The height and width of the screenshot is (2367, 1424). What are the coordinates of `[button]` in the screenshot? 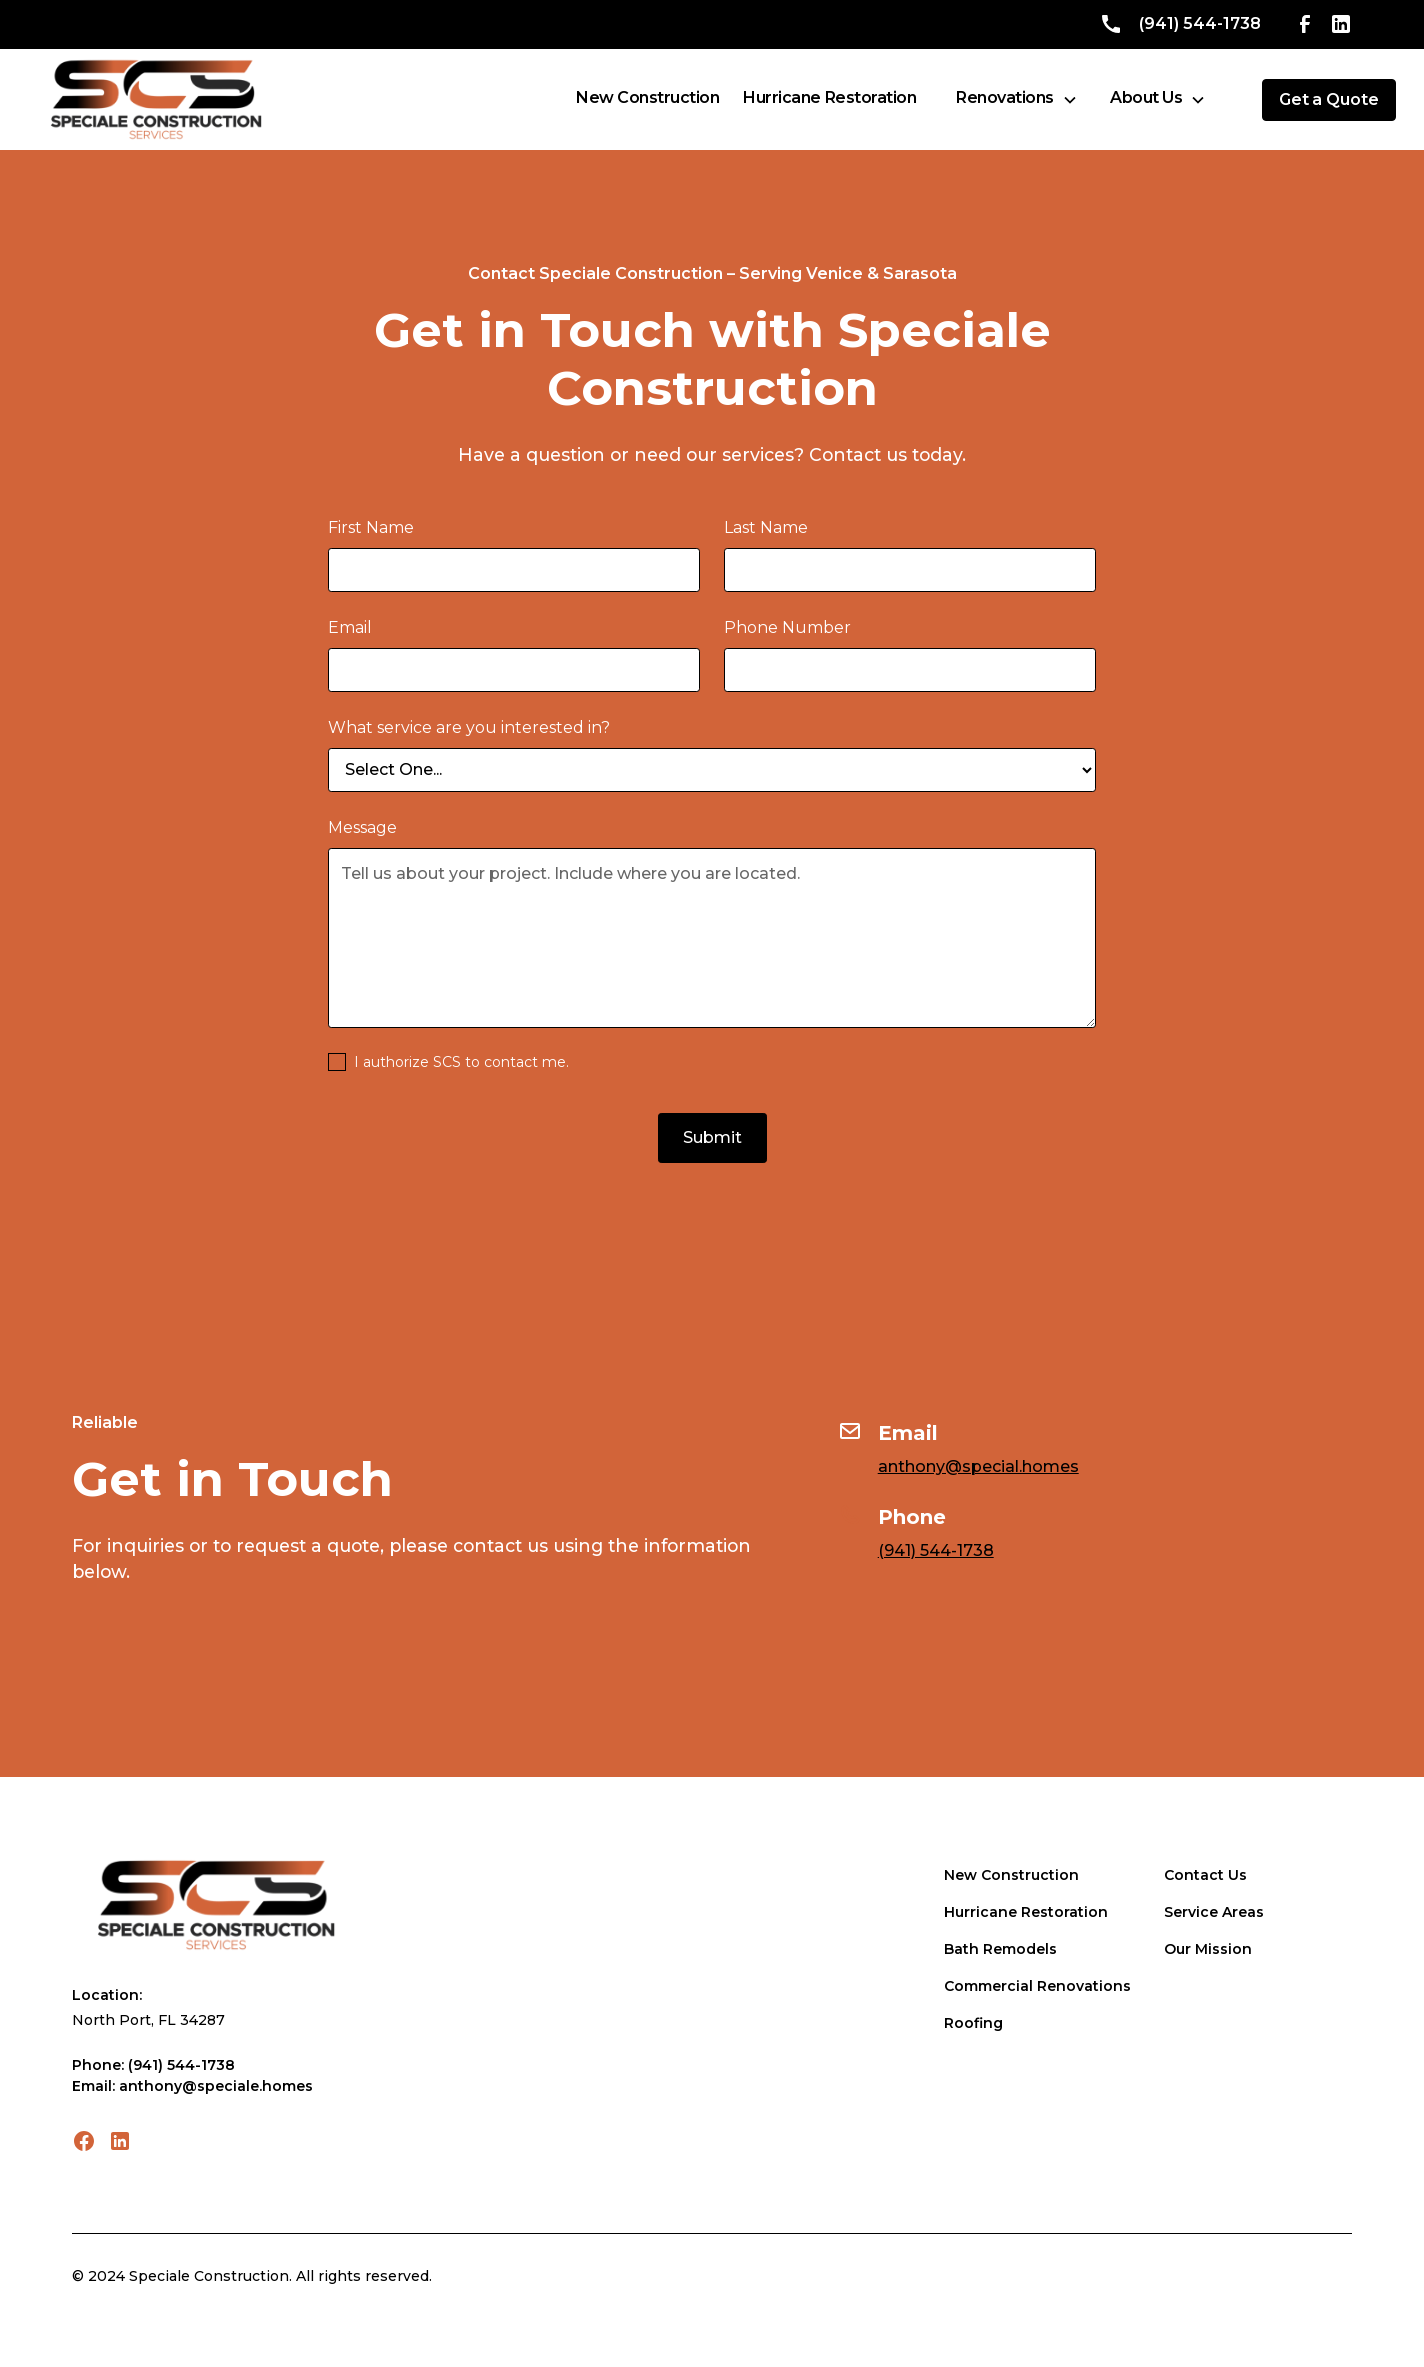 It's located at (1017, 99).